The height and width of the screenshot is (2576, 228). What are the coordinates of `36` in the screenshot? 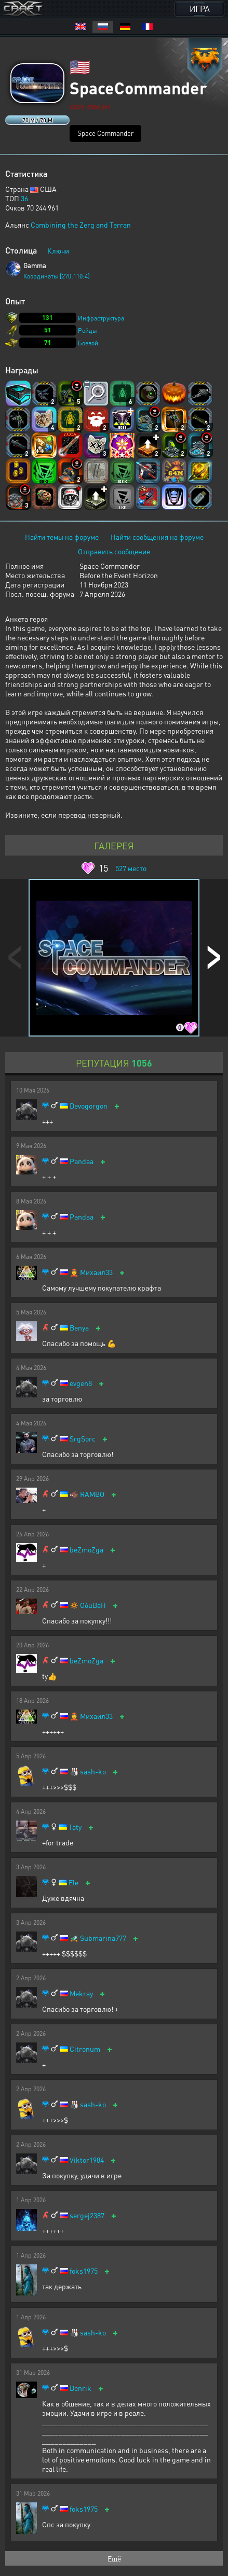 It's located at (24, 198).